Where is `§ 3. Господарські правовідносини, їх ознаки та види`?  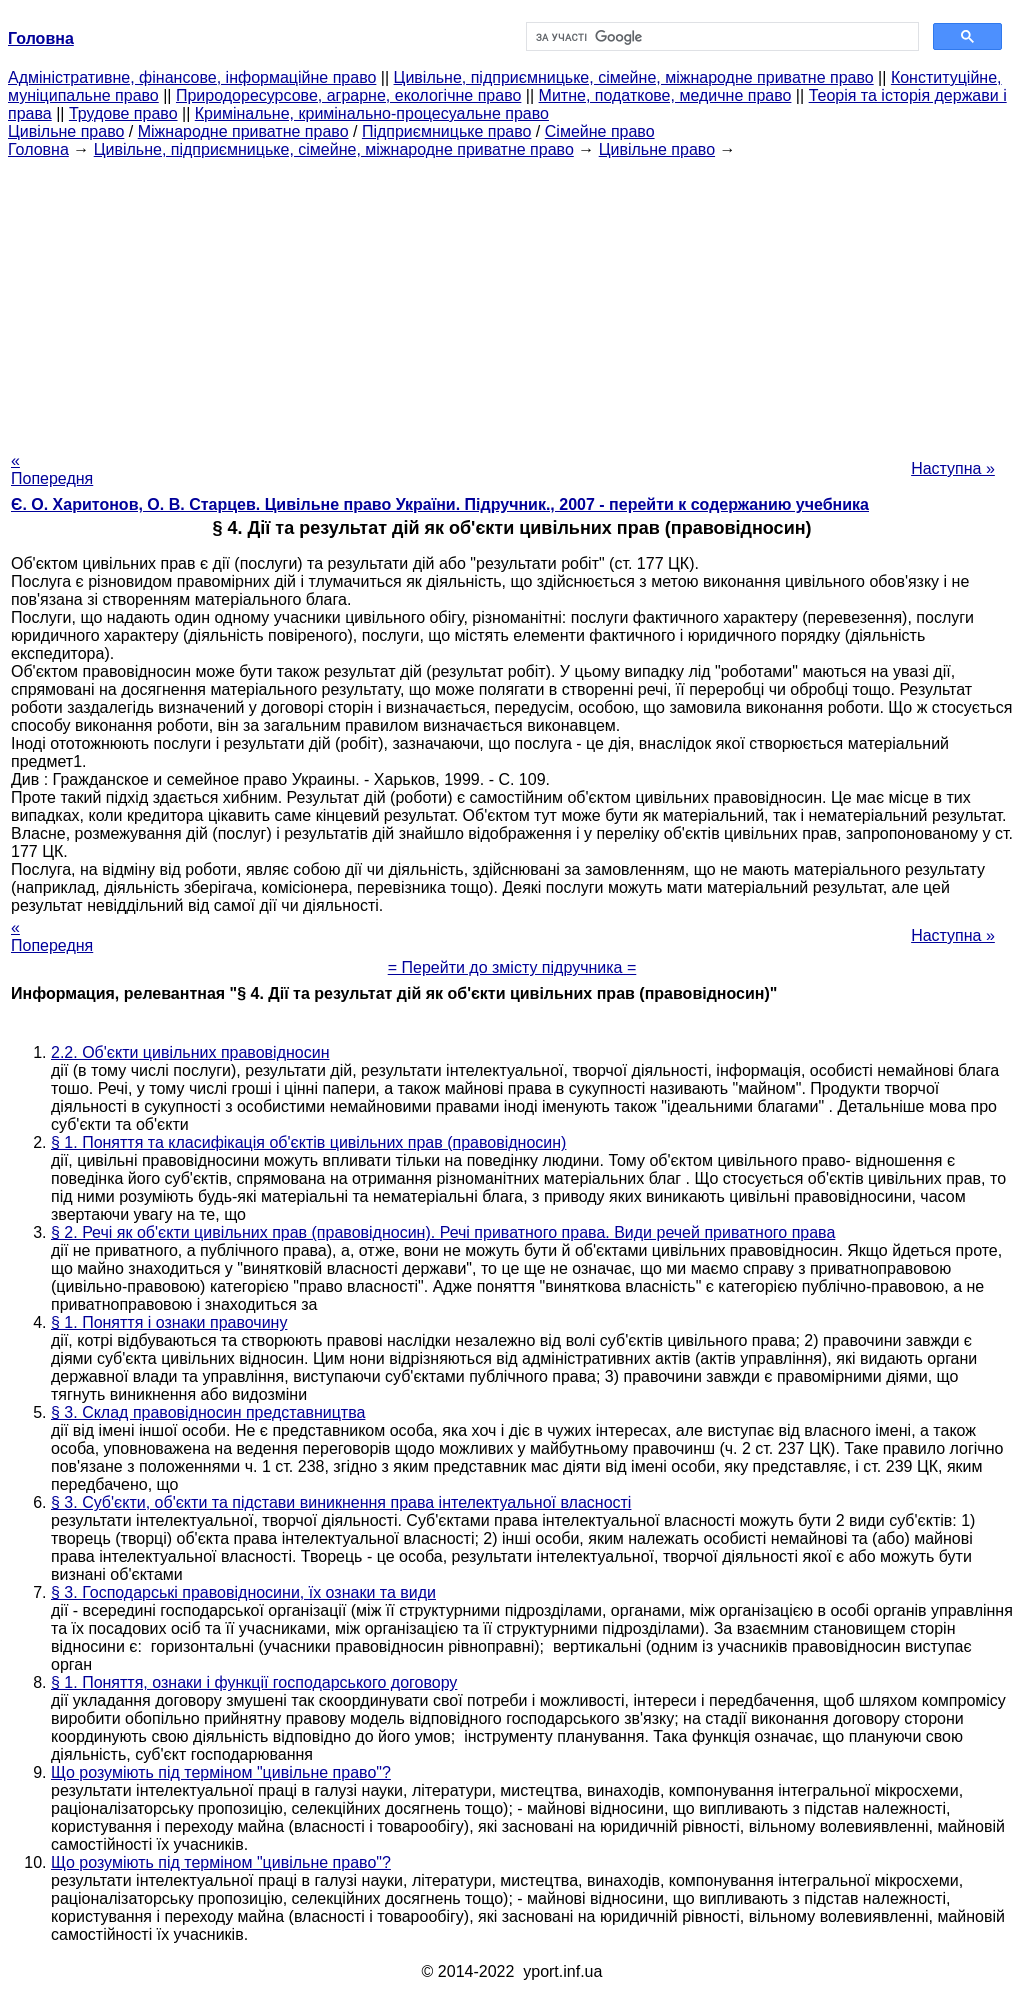
§ 3. Господарські правовідносини, їх ознаки та види is located at coordinates (243, 1592).